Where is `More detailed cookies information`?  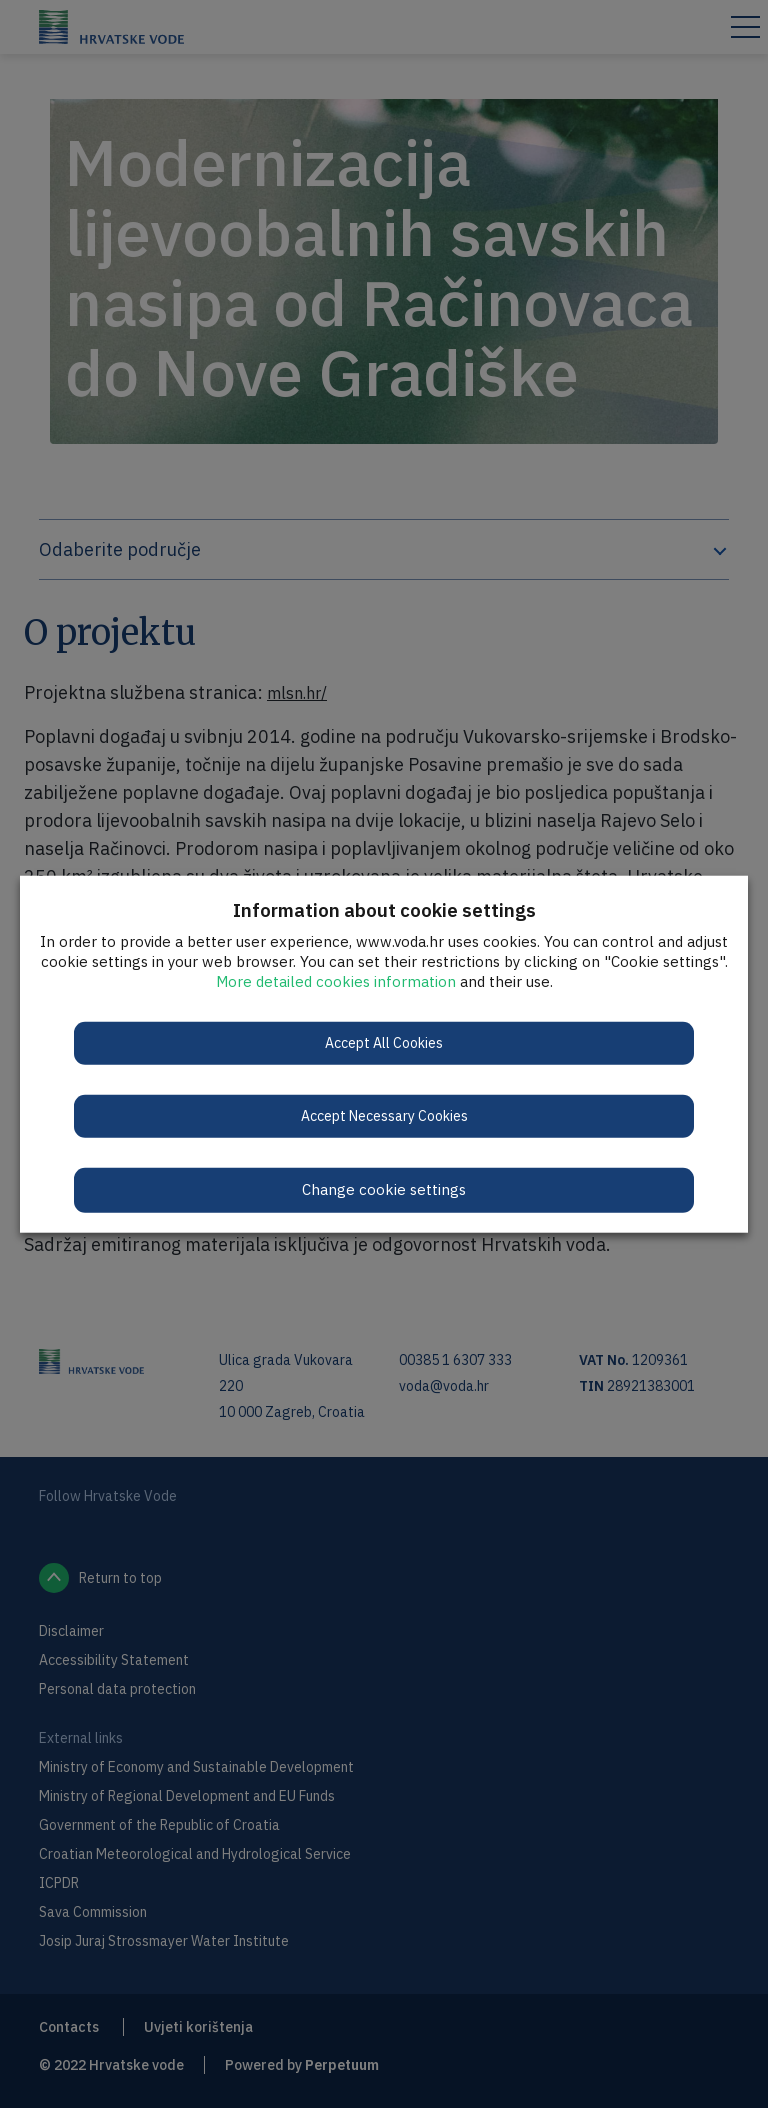
More detailed cookies information is located at coordinates (336, 981).